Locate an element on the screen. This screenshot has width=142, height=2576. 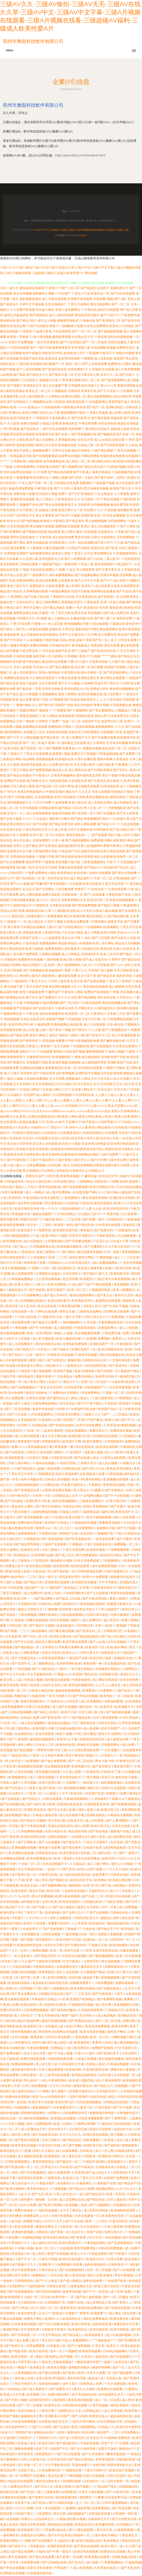
欧美成人社 is located at coordinates (70, 2178).